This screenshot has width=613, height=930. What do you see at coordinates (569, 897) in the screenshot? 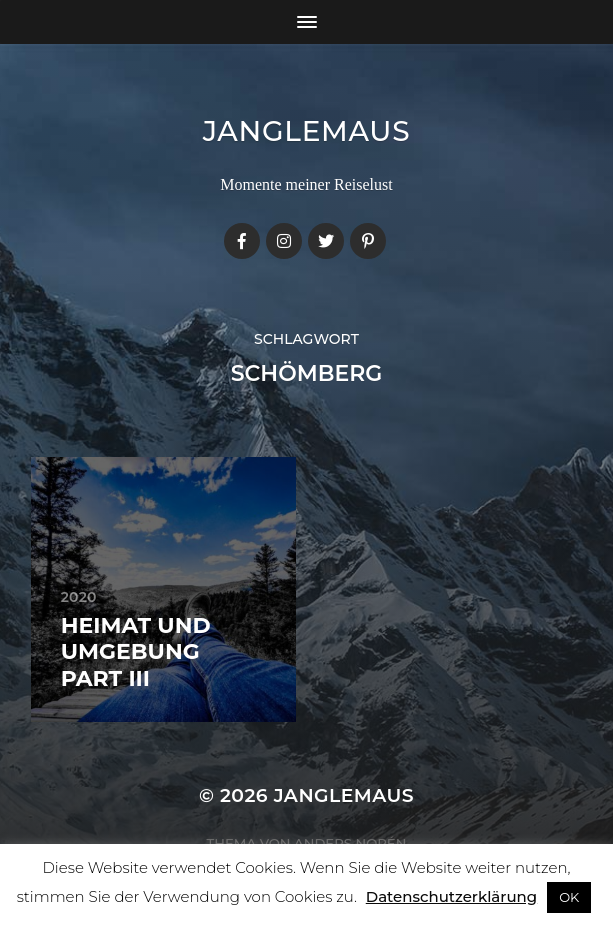
I see `OK [button]` at bounding box center [569, 897].